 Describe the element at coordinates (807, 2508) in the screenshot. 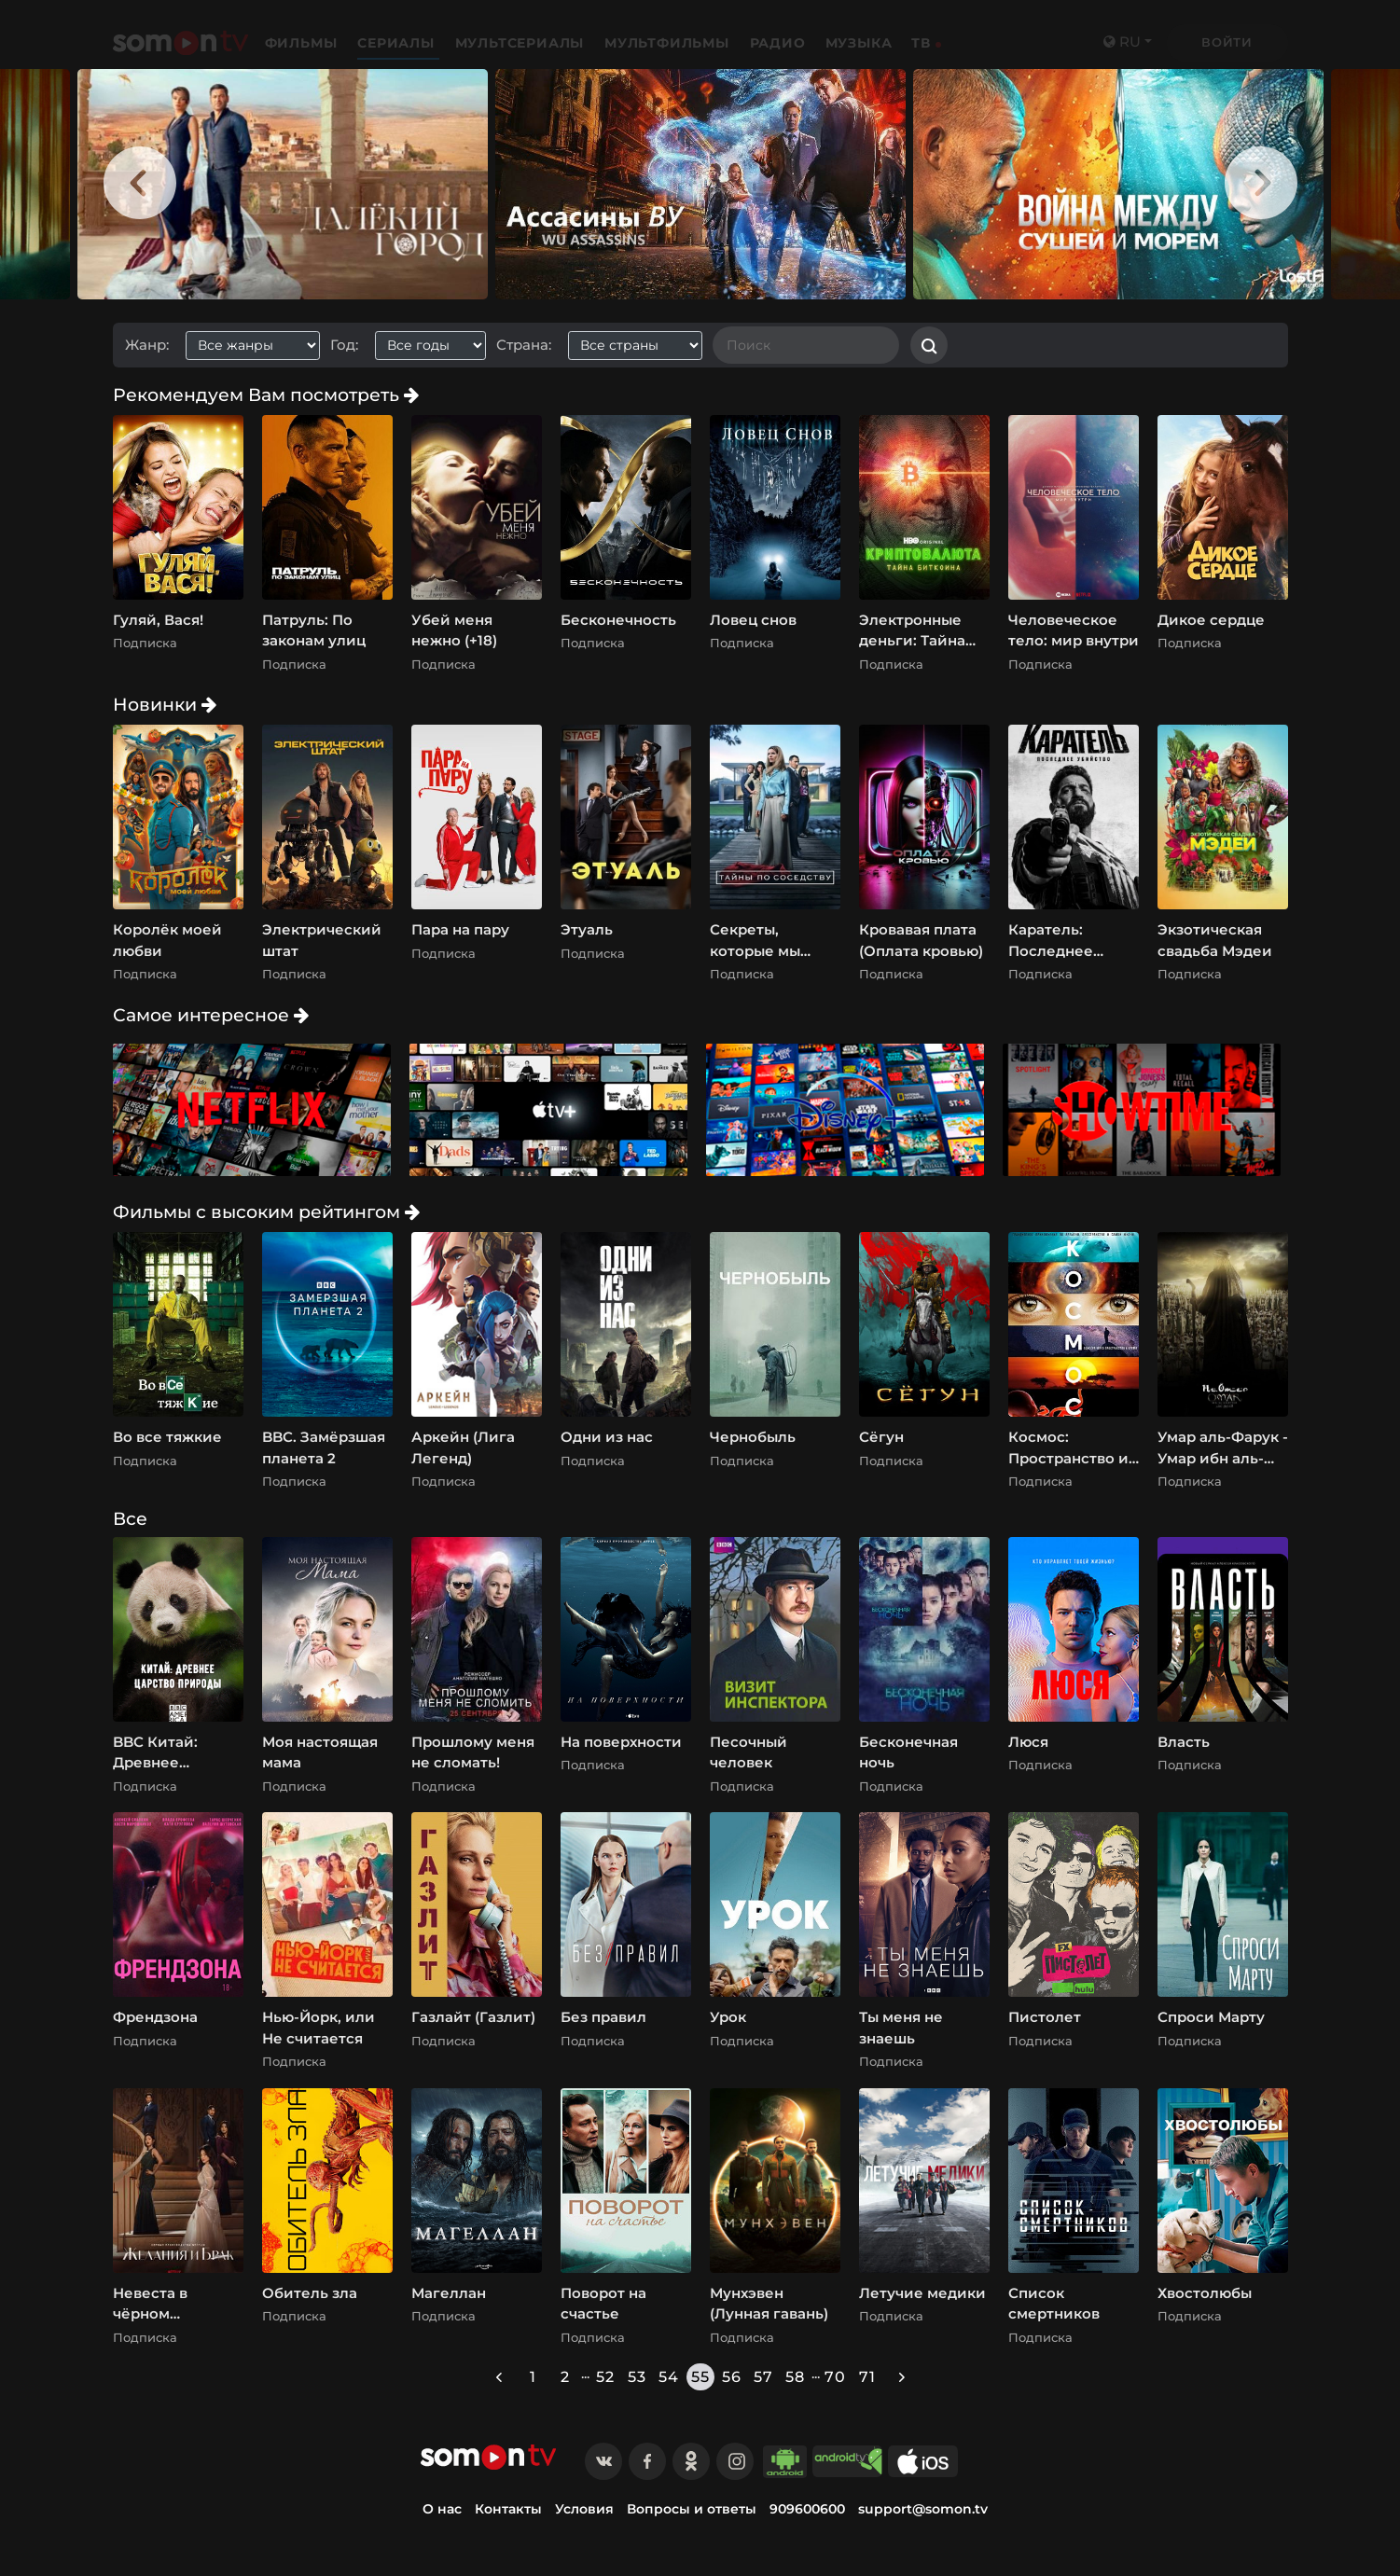

I see `909600600` at that location.